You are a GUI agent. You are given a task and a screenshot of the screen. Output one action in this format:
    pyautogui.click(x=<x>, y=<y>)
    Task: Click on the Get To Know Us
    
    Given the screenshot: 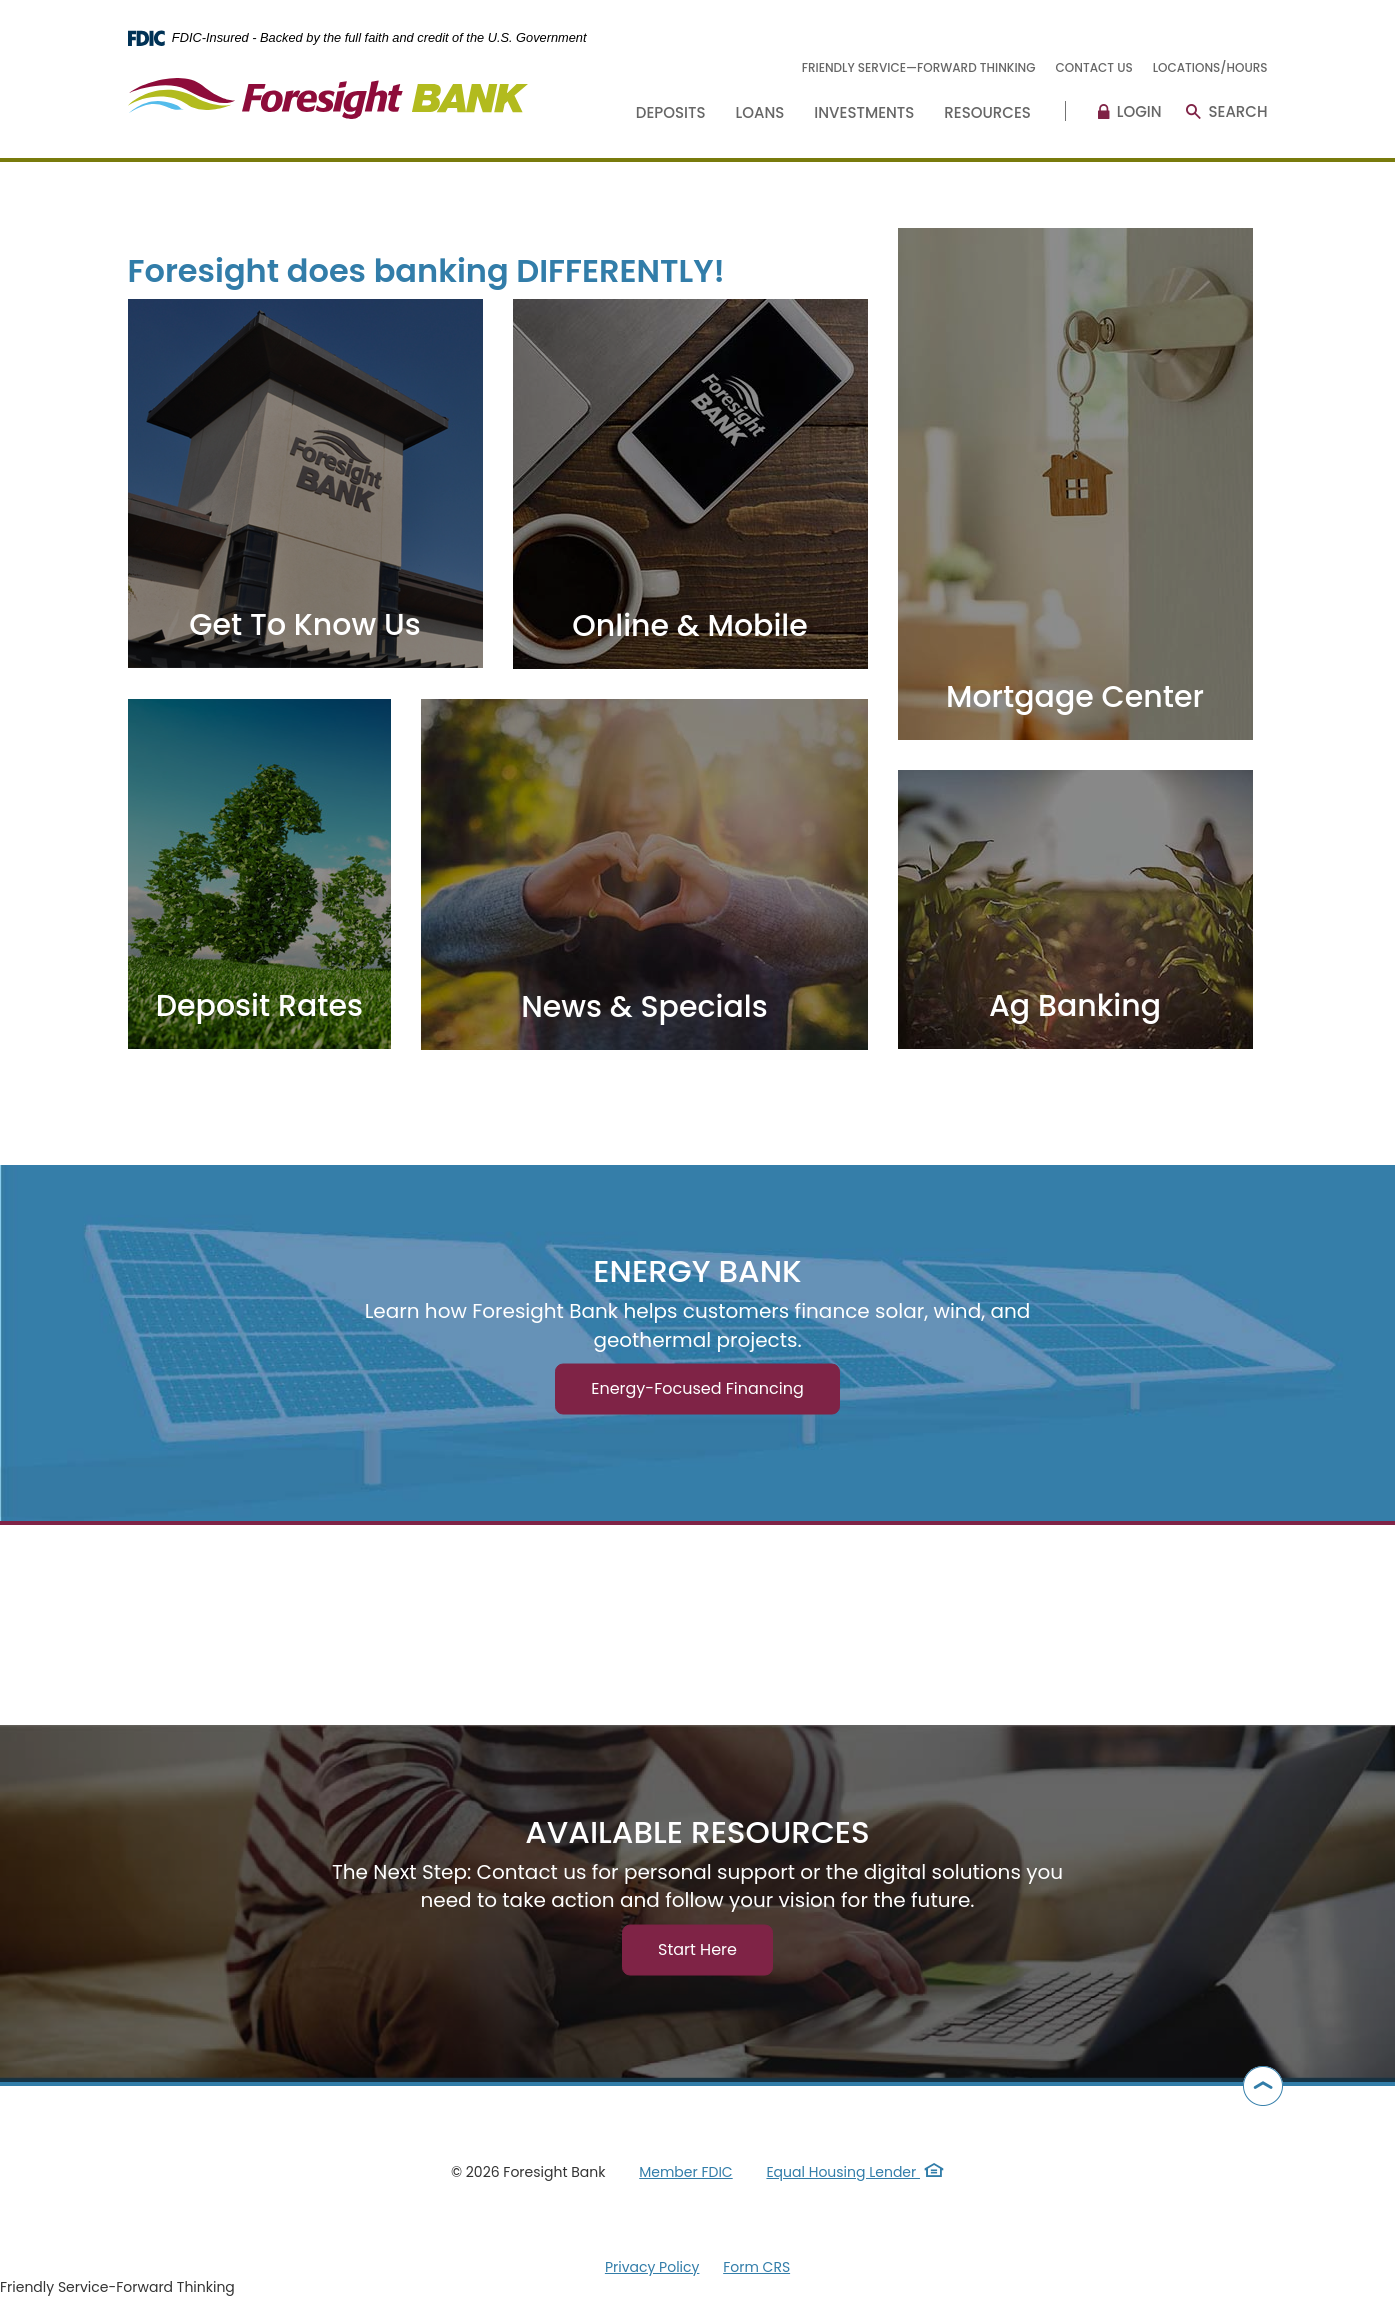 What is the action you would take?
    pyautogui.click(x=304, y=625)
    